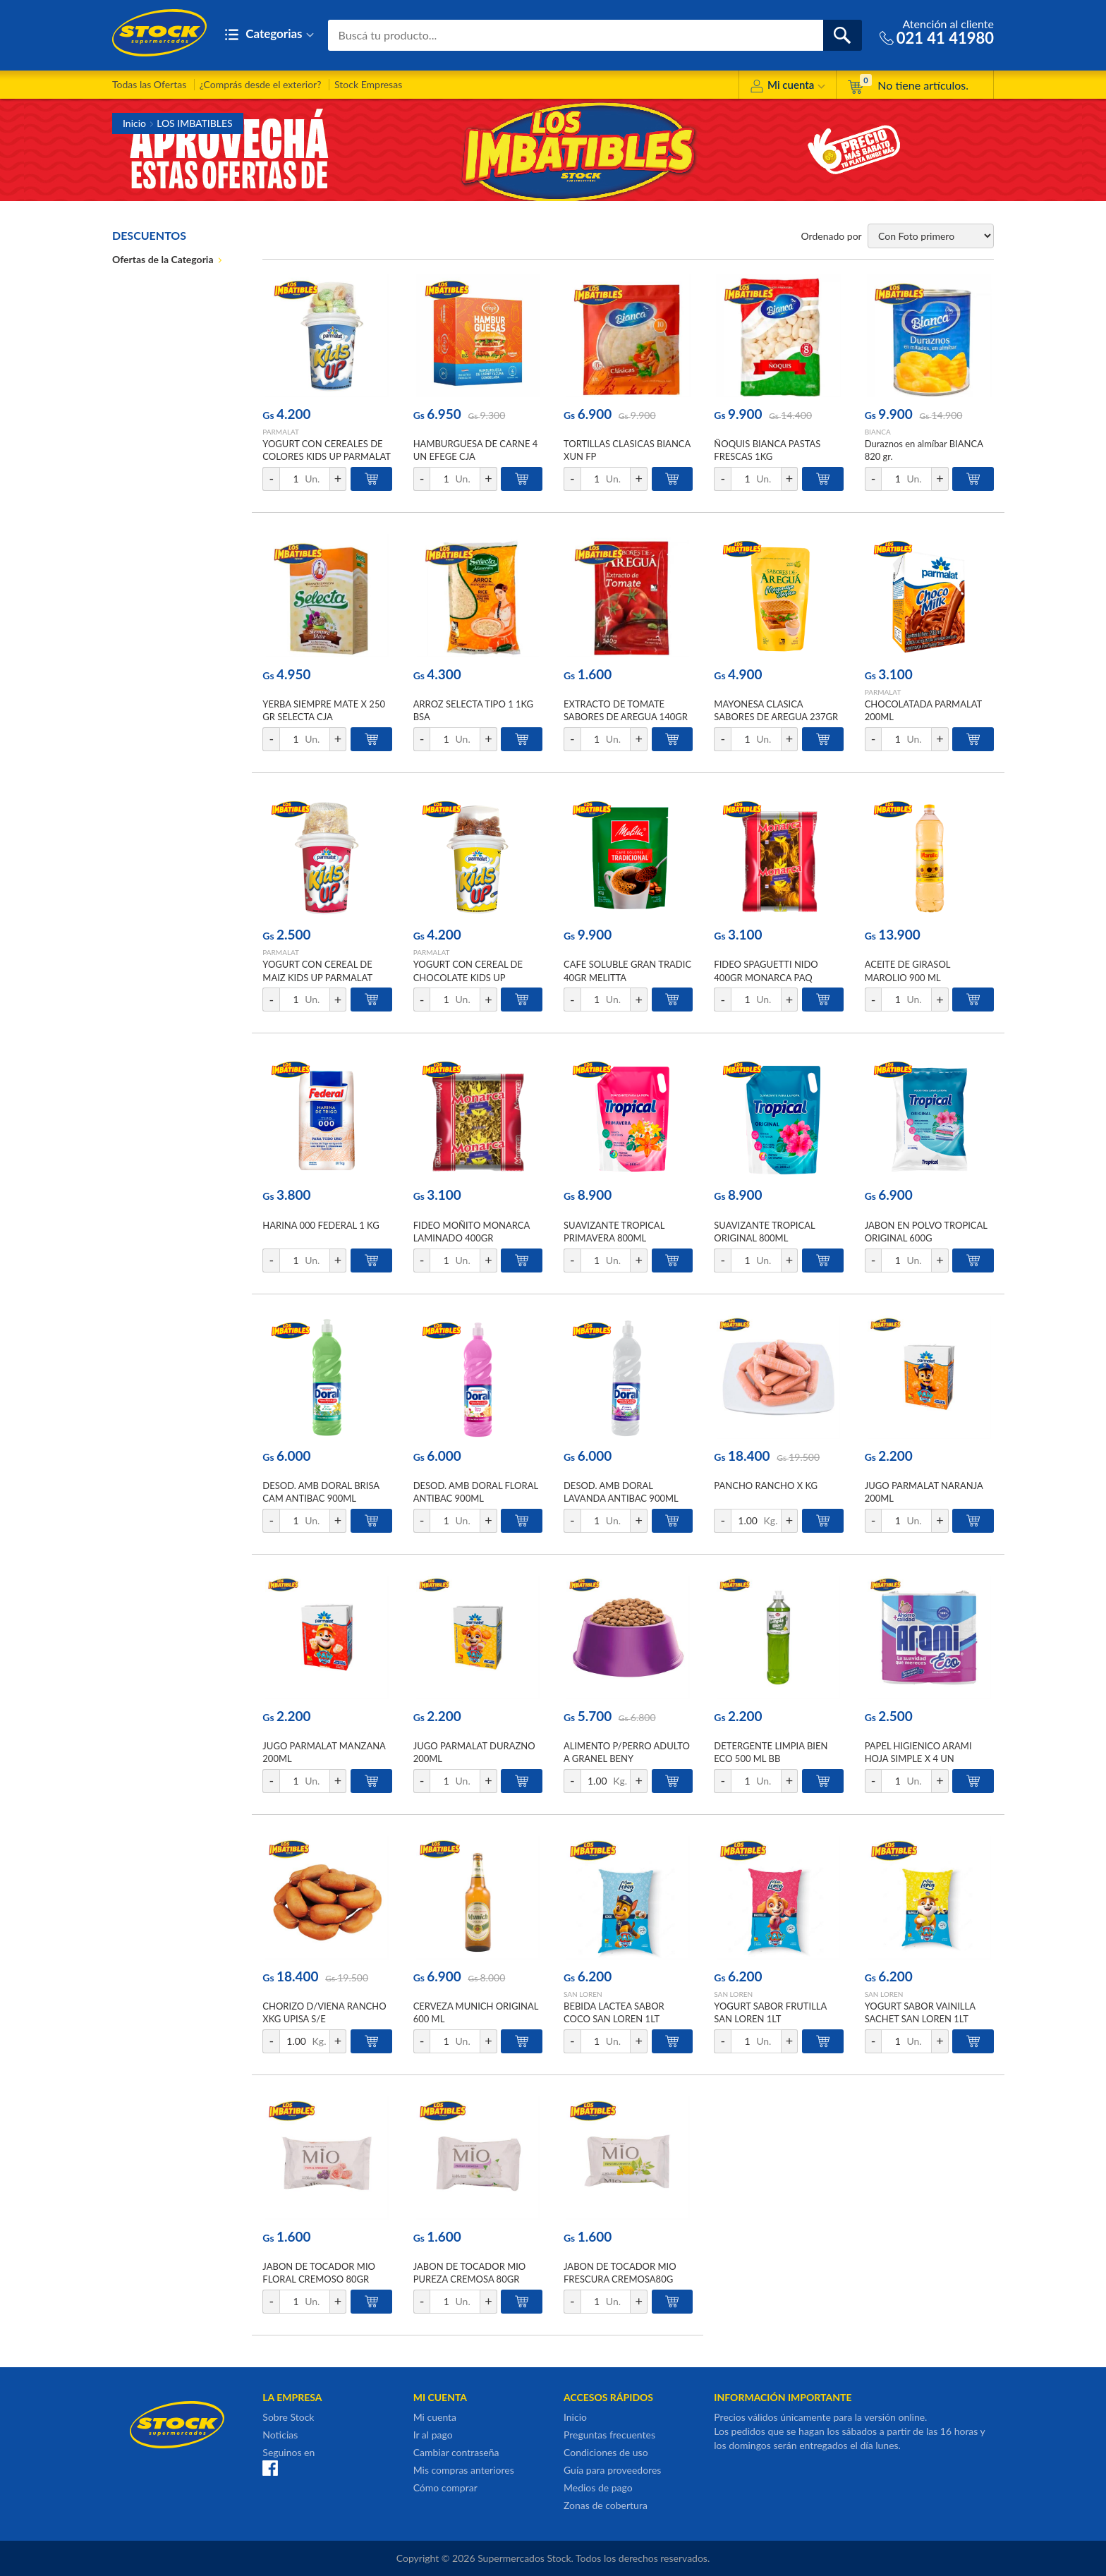 This screenshot has width=1106, height=2576. What do you see at coordinates (134, 123) in the screenshot?
I see `Inicio` at bounding box center [134, 123].